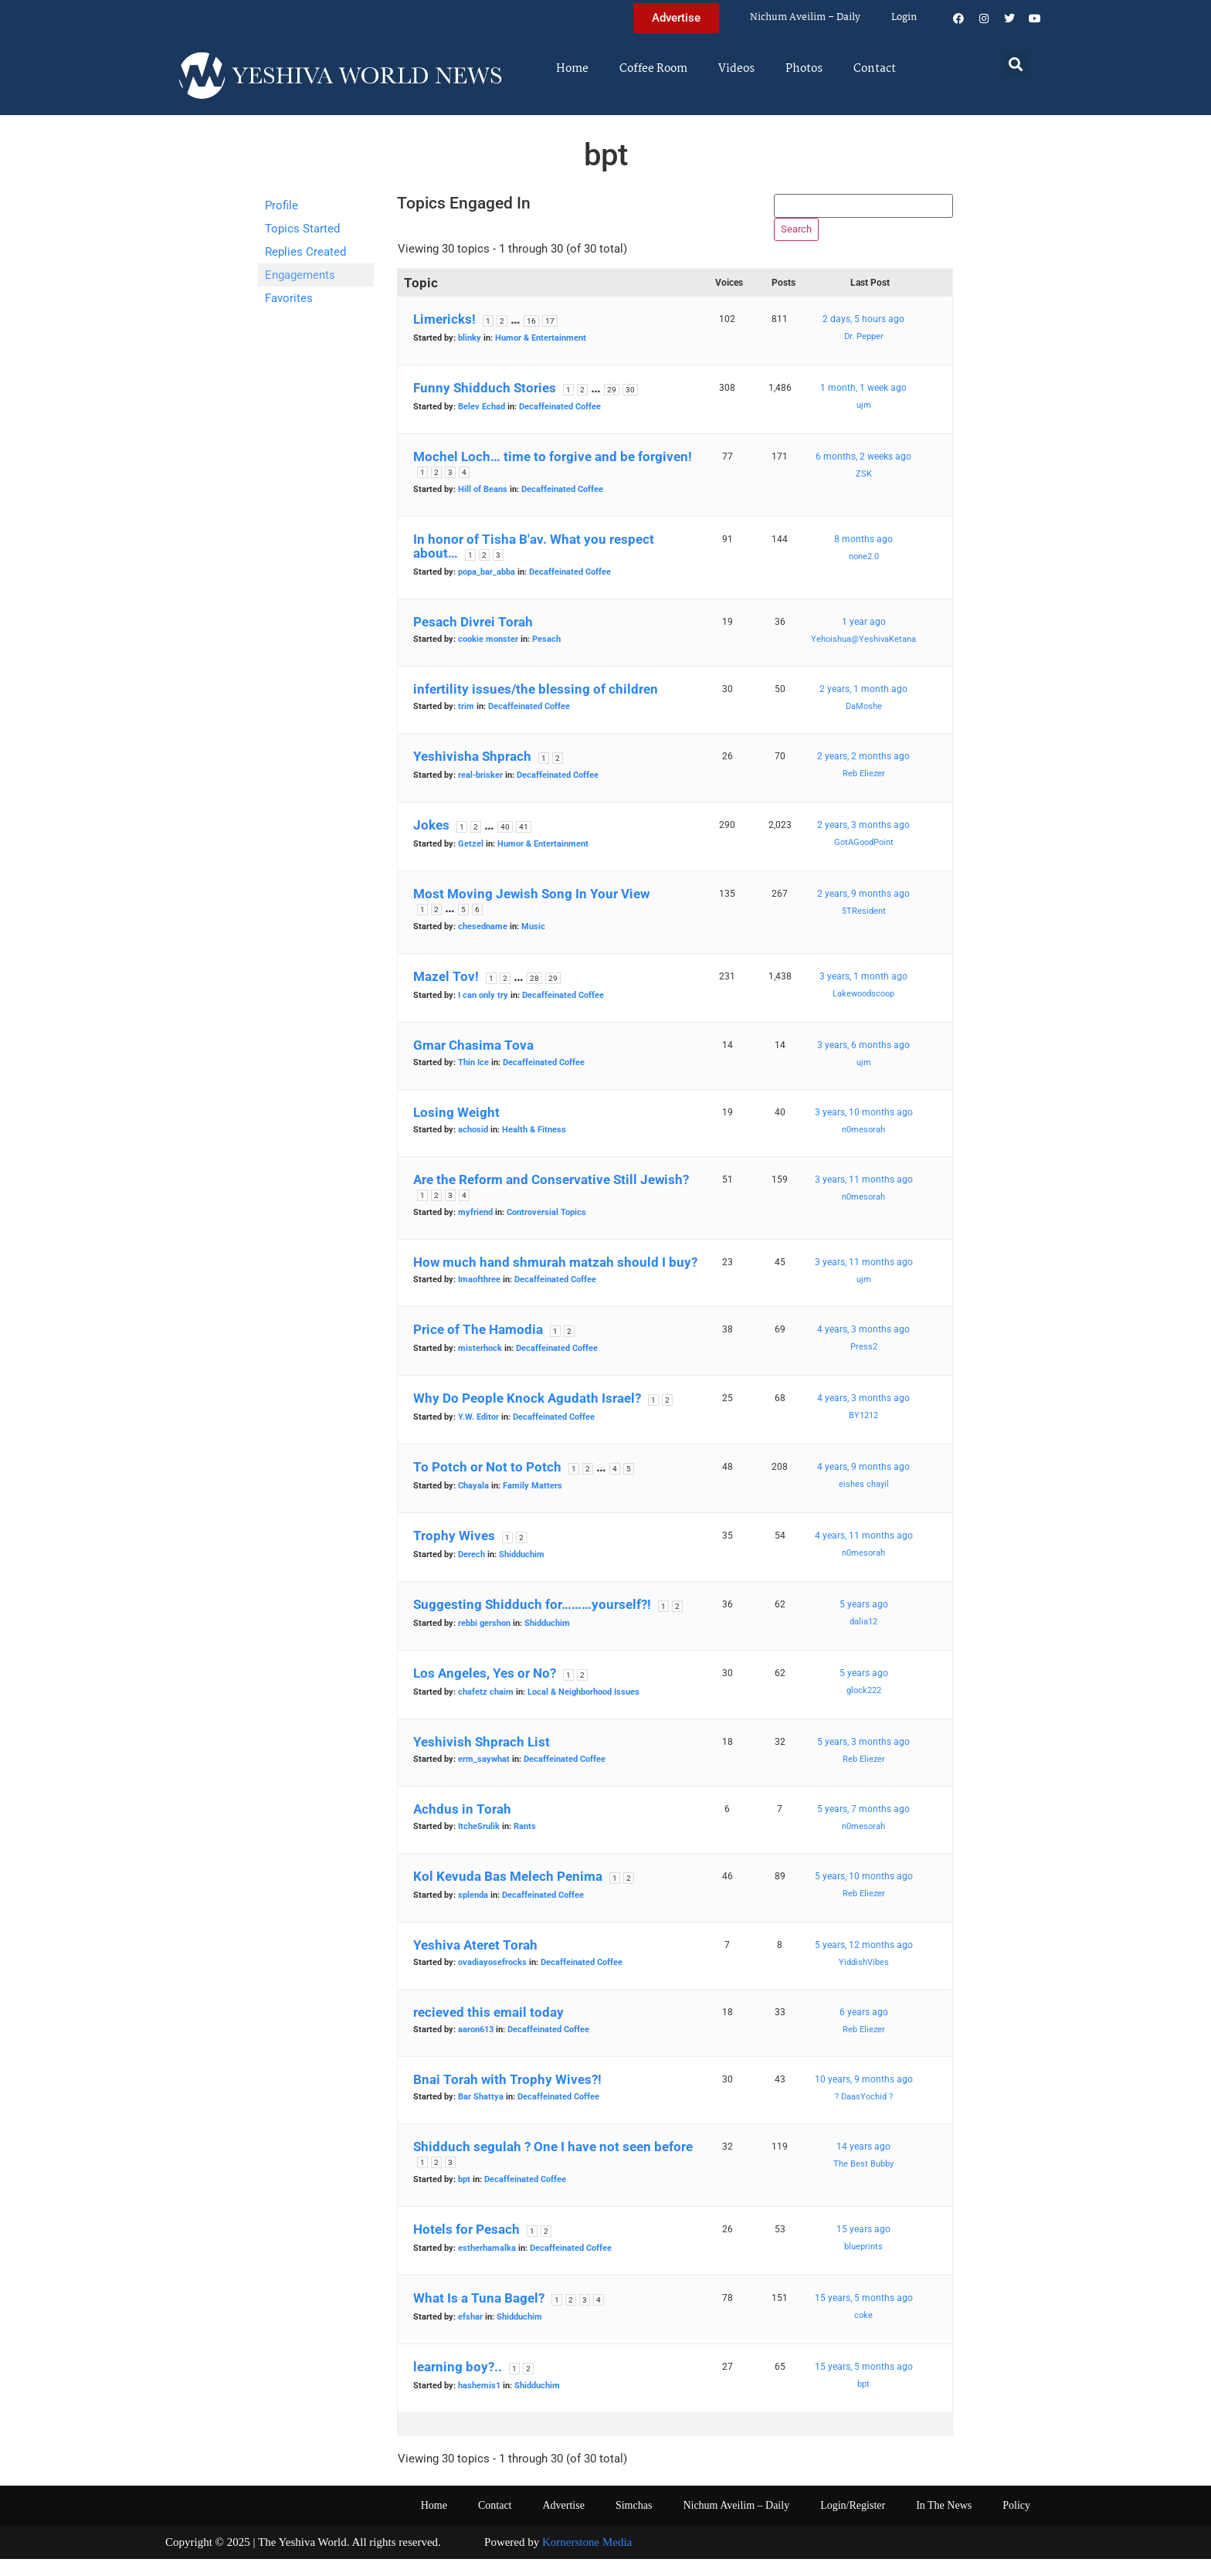 This screenshot has width=1211, height=2576. Describe the element at coordinates (863, 842) in the screenshot. I see `2 years, 3 months ago` at that location.